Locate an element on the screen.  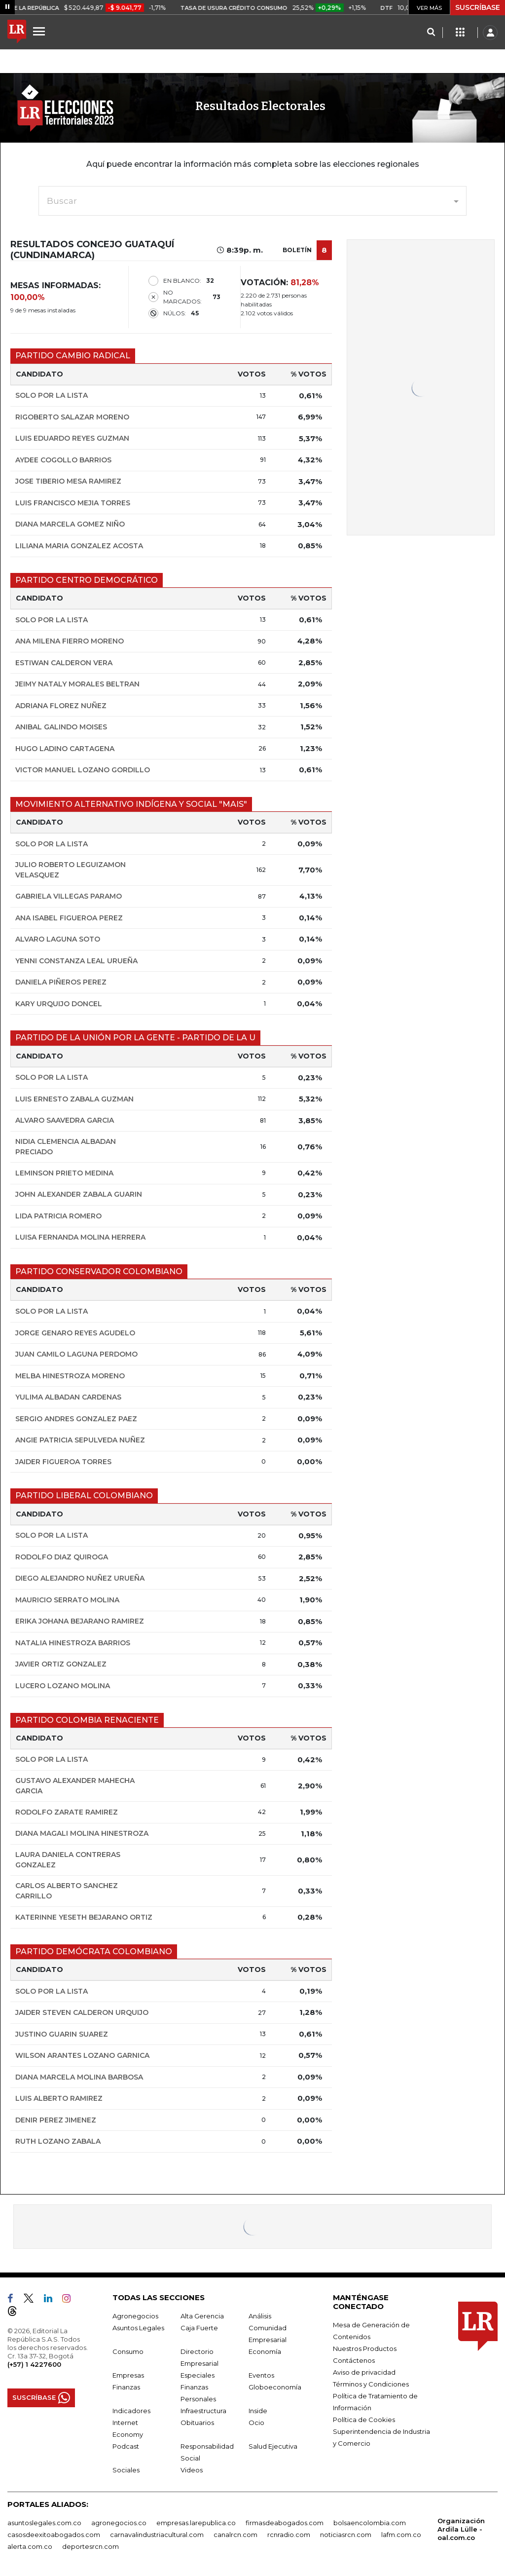
Agronegocios is located at coordinates (135, 2316).